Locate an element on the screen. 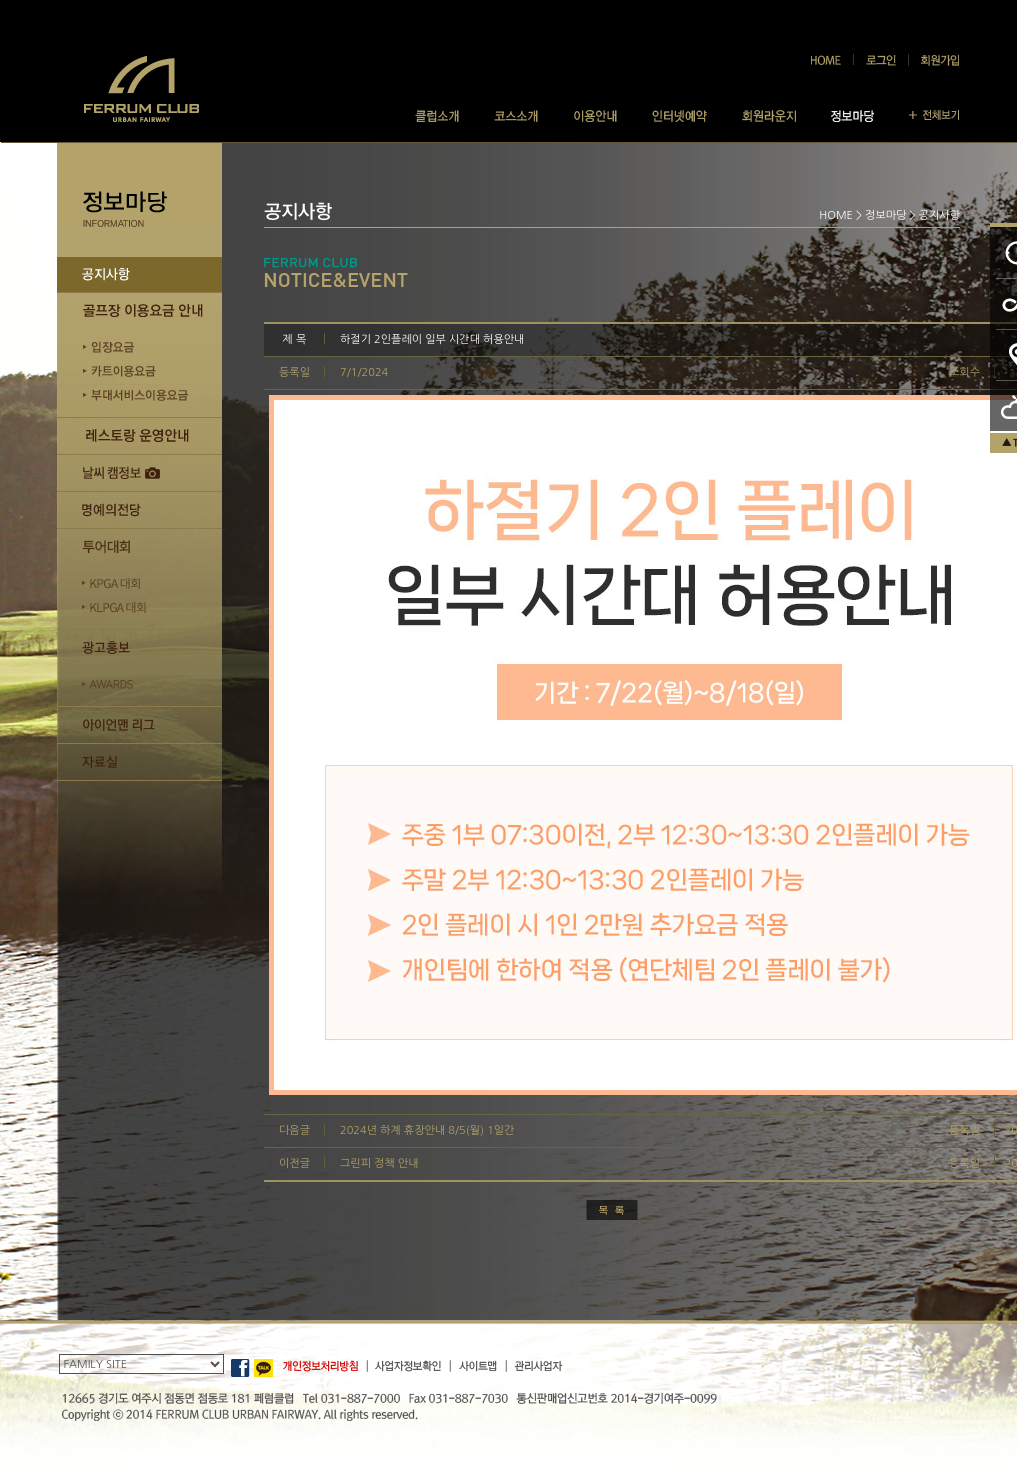 The image size is (1017, 1474). 그린피 정책 안내 is located at coordinates (379, 1163).